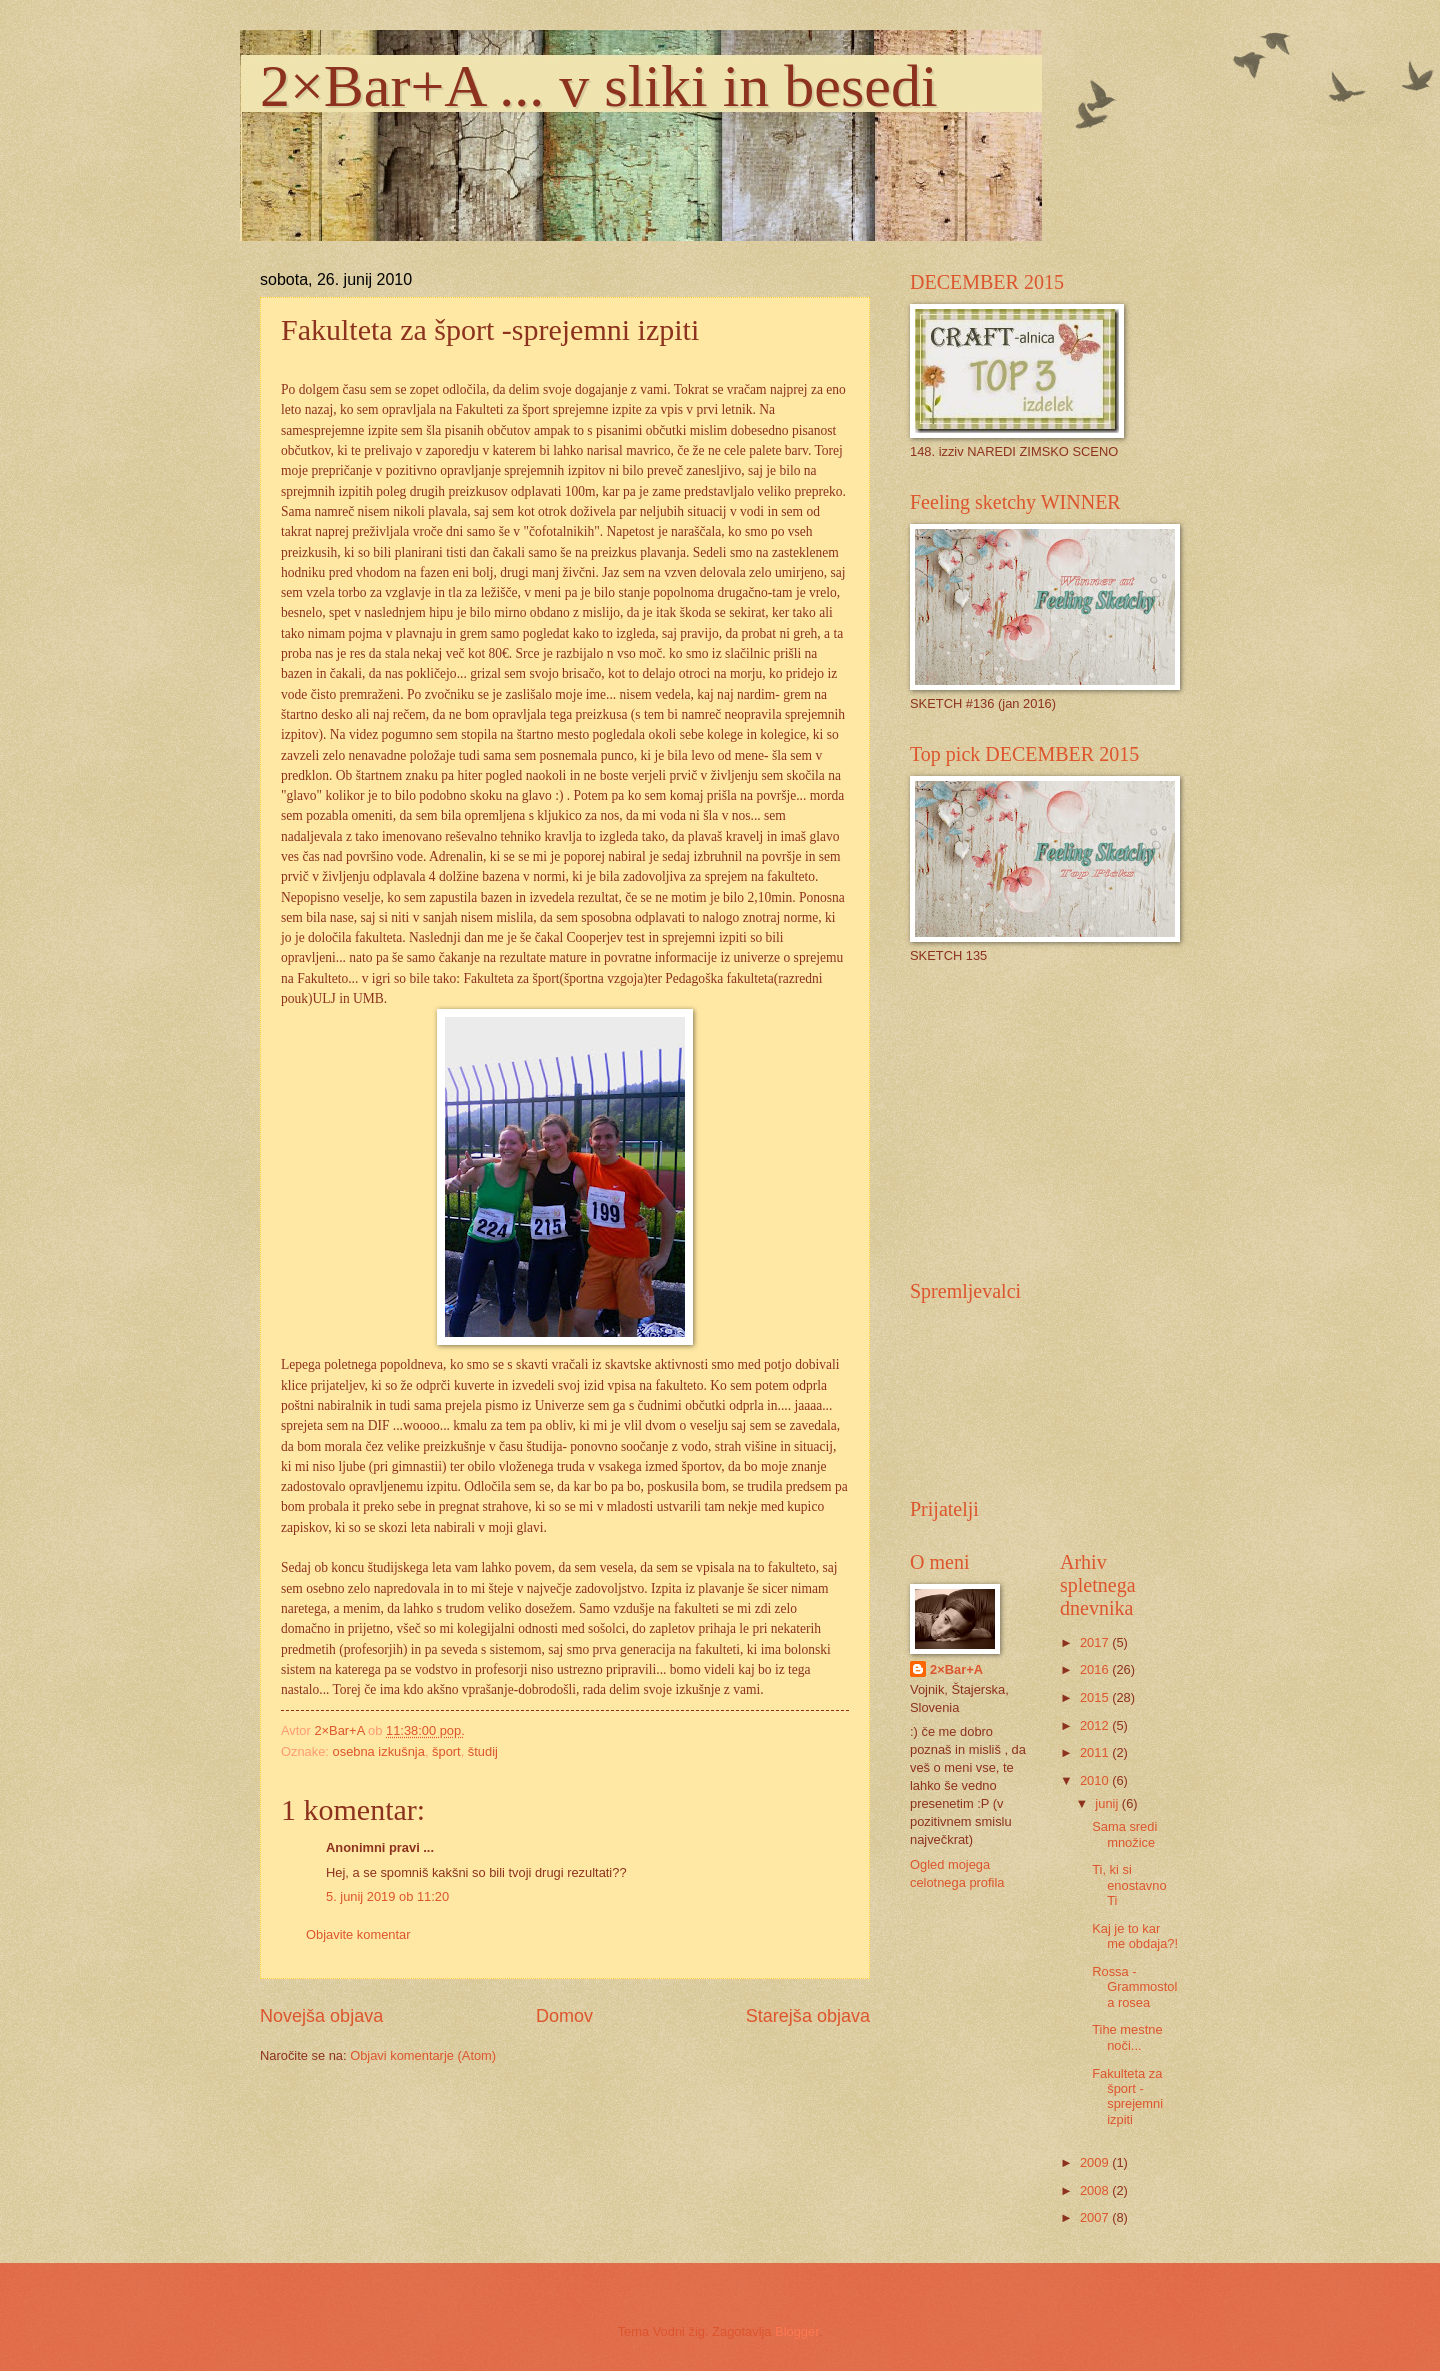 The width and height of the screenshot is (1440, 2371). Describe the element at coordinates (1096, 1752) in the screenshot. I see `2011` at that location.